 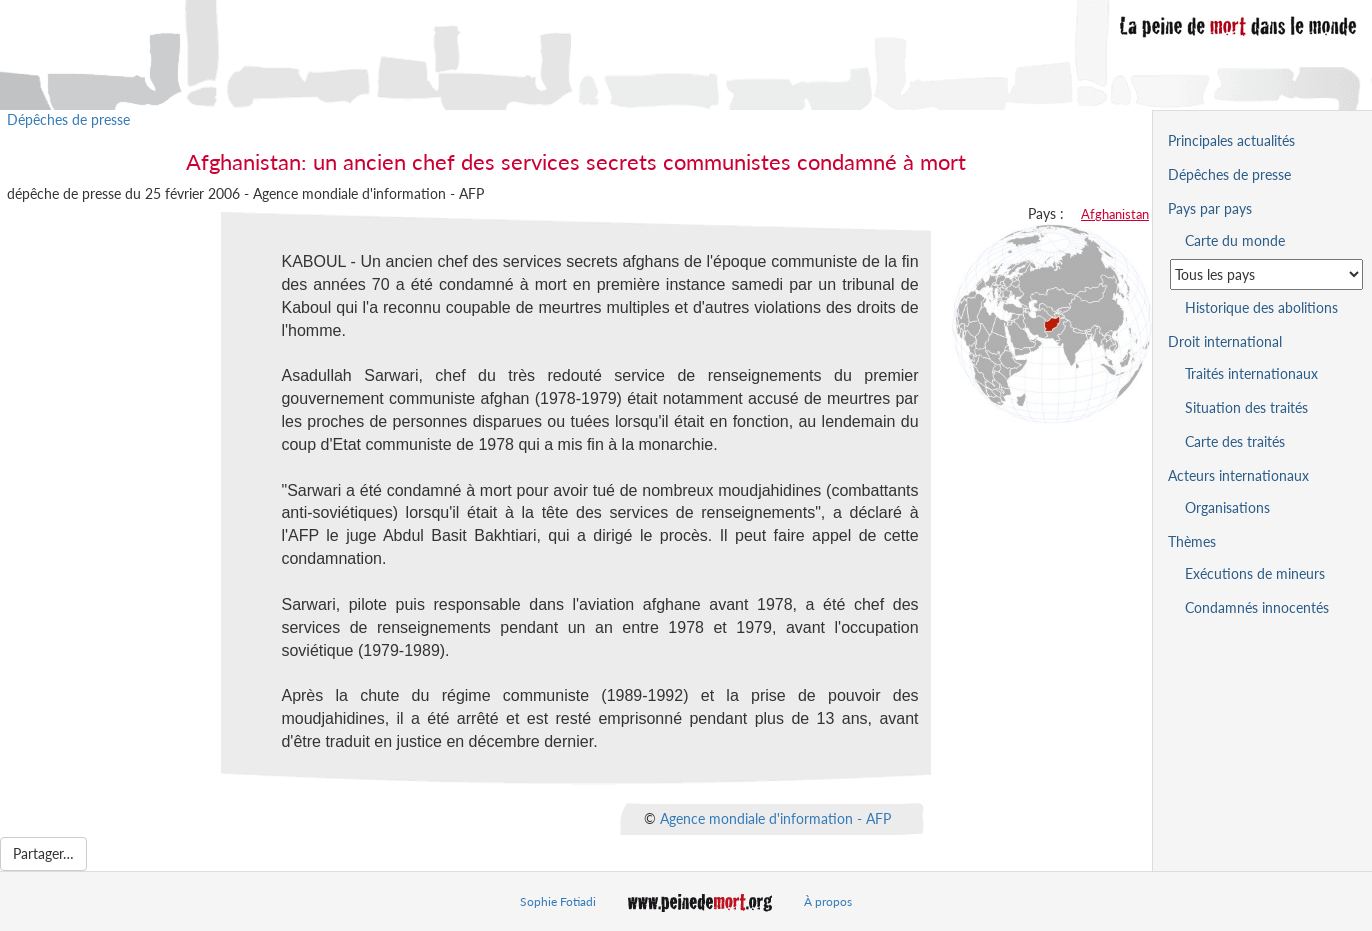 I want to click on Droit international, so click(x=1225, y=341).